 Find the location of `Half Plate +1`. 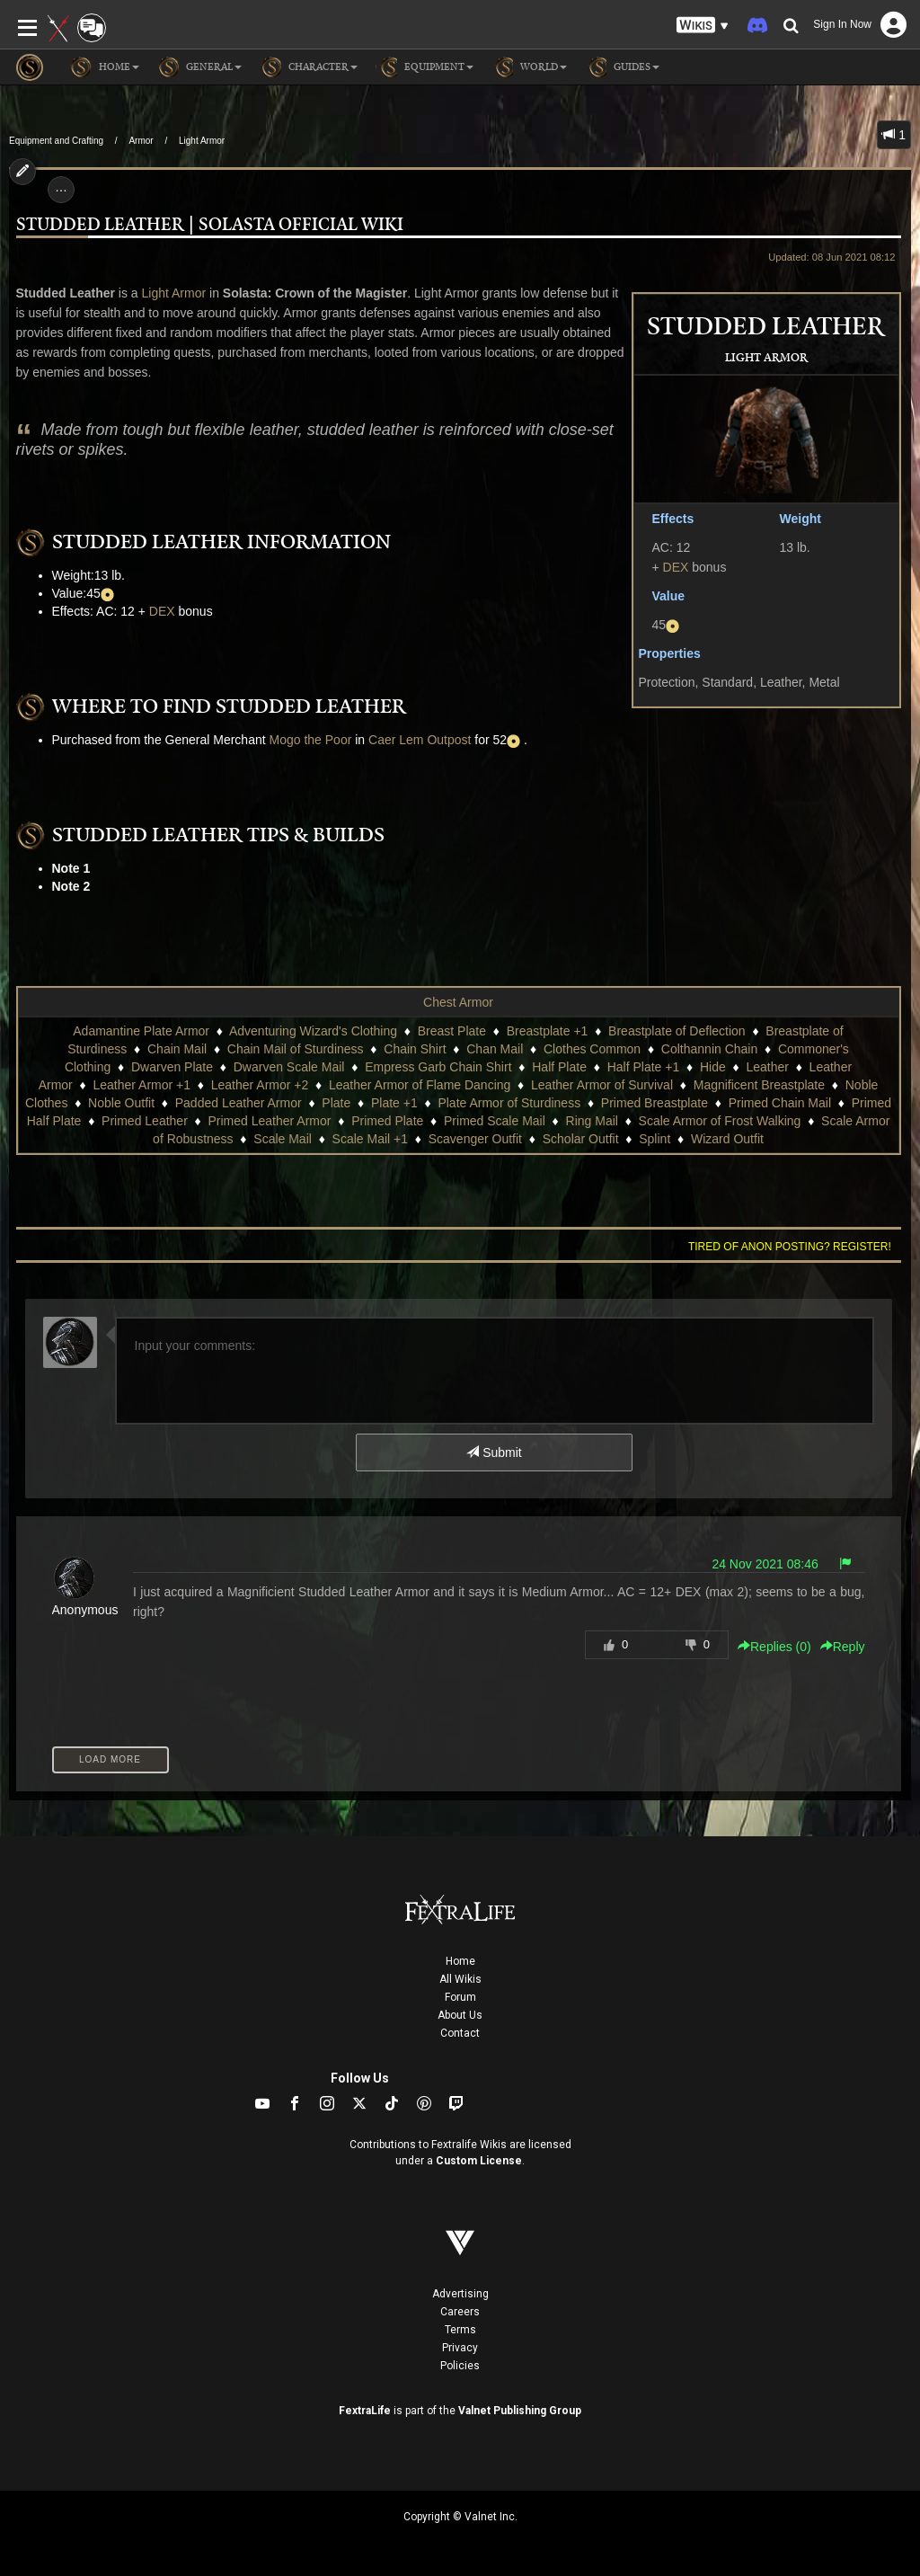

Half Plate +1 is located at coordinates (643, 1067).